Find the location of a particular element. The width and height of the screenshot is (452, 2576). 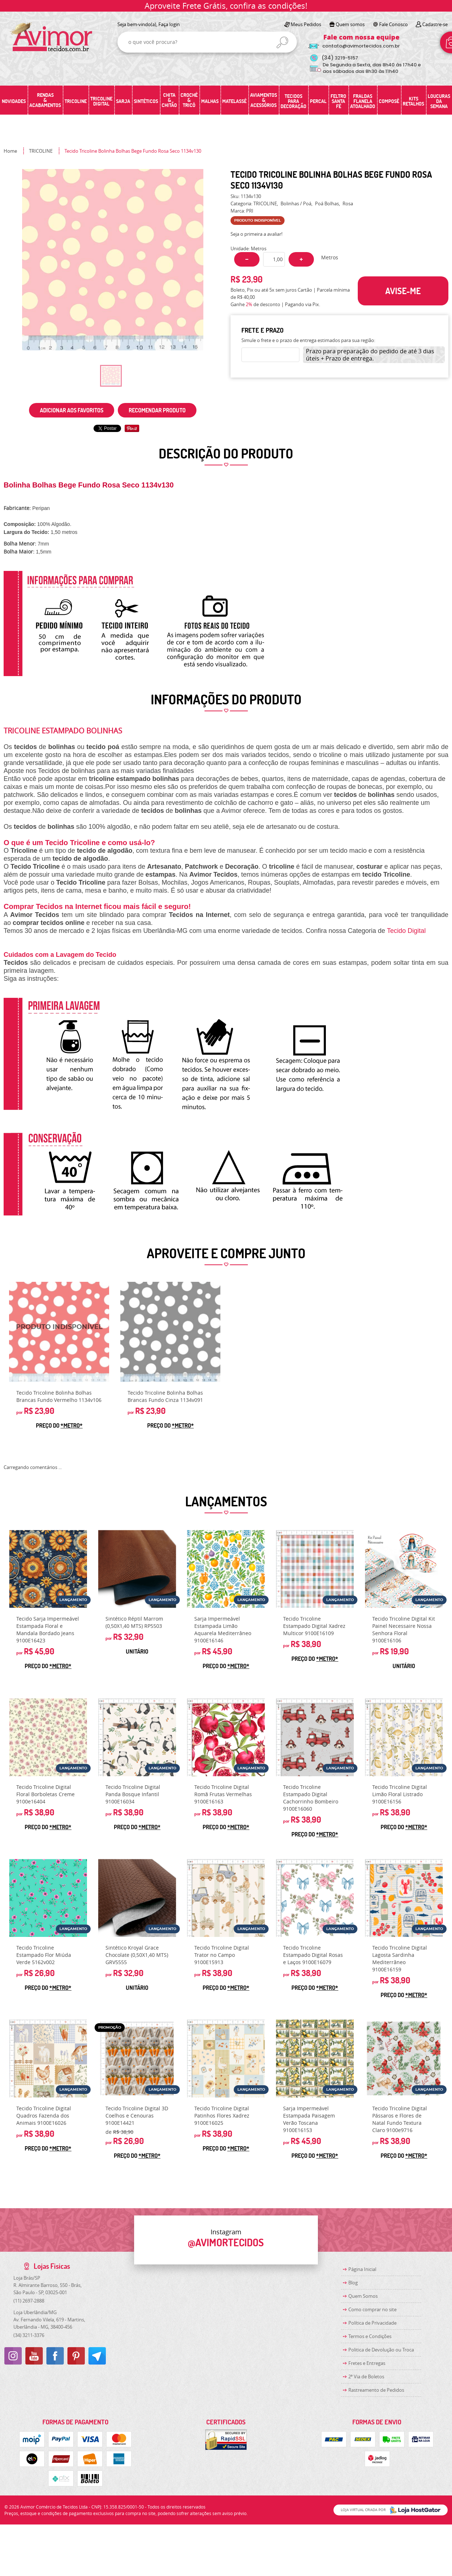

Quem Somos is located at coordinates (363, 2296).